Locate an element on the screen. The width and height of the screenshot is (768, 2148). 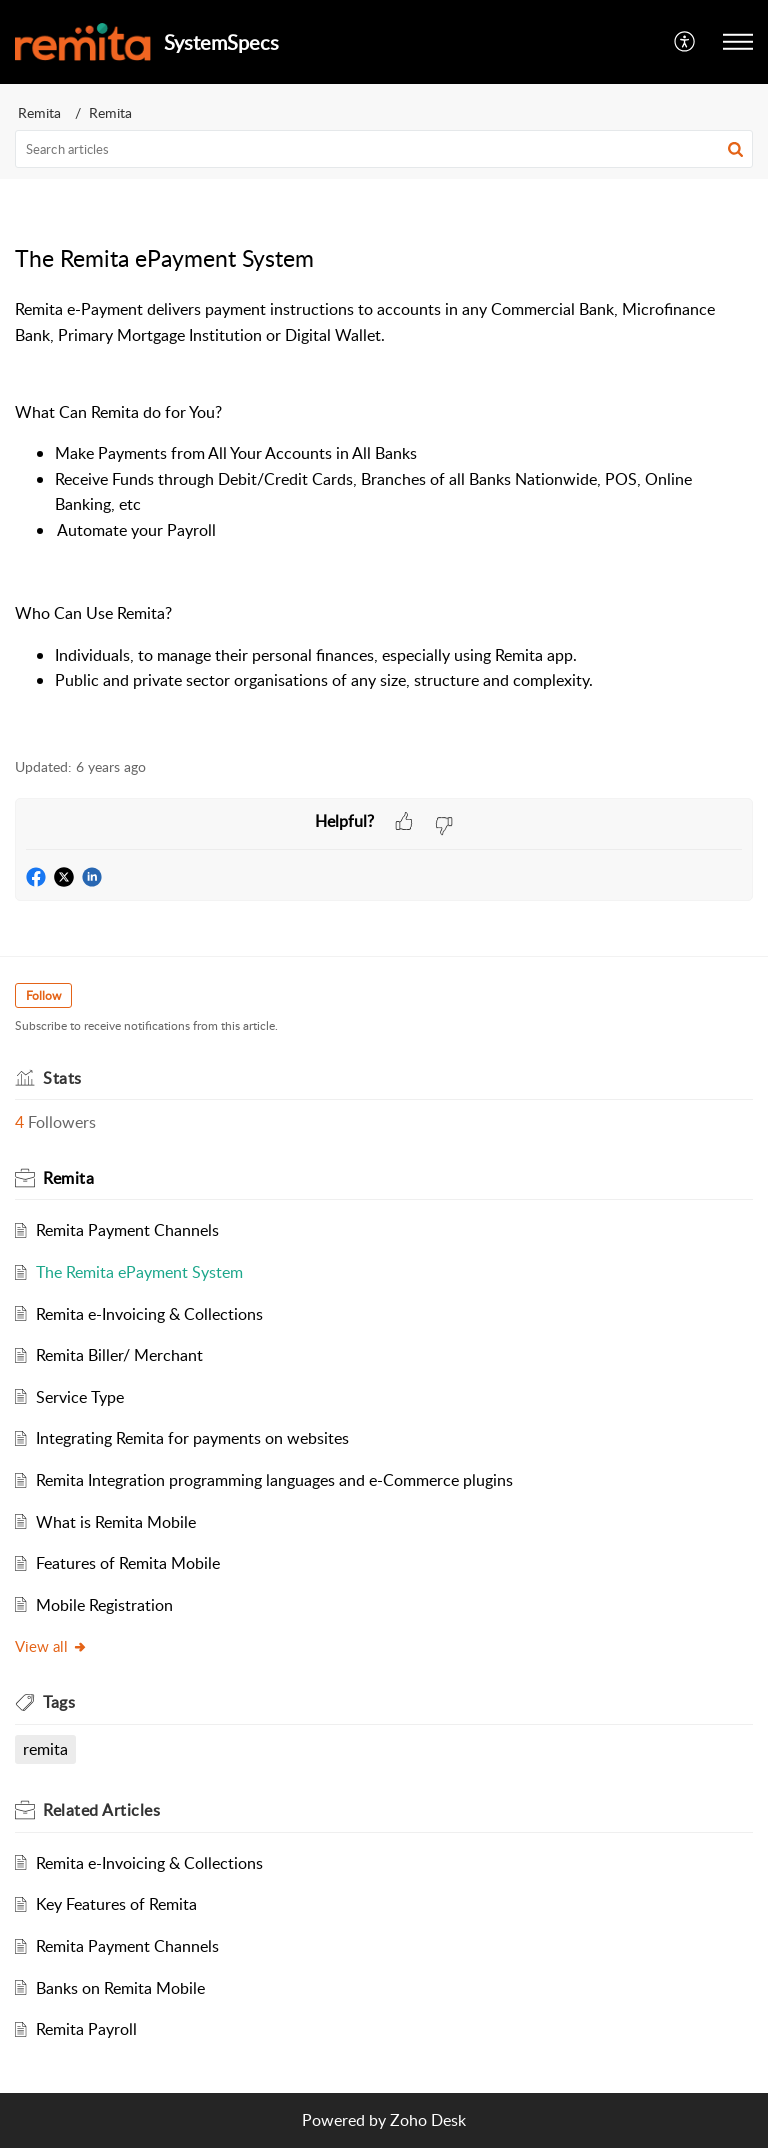
Zoho Desk is located at coordinates (428, 2120).